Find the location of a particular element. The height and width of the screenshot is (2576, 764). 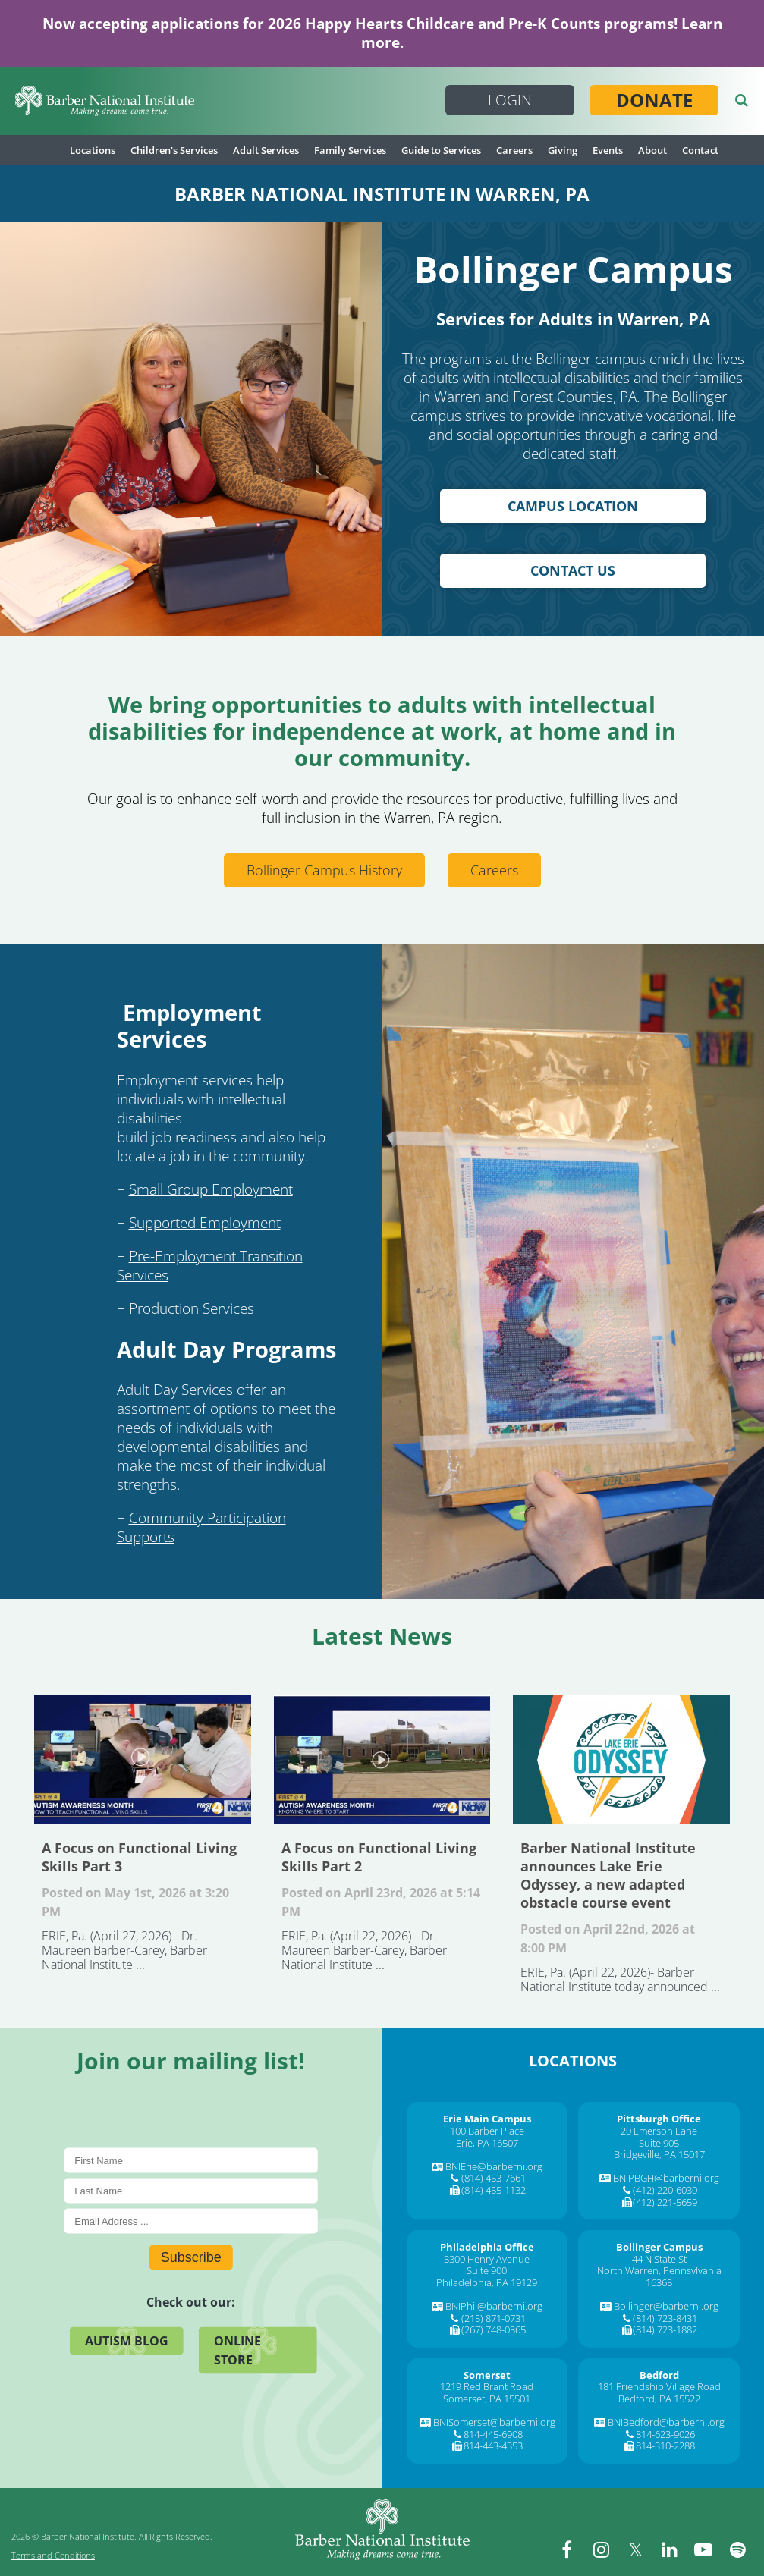

(814) 455-1132 is located at coordinates (493, 2190).